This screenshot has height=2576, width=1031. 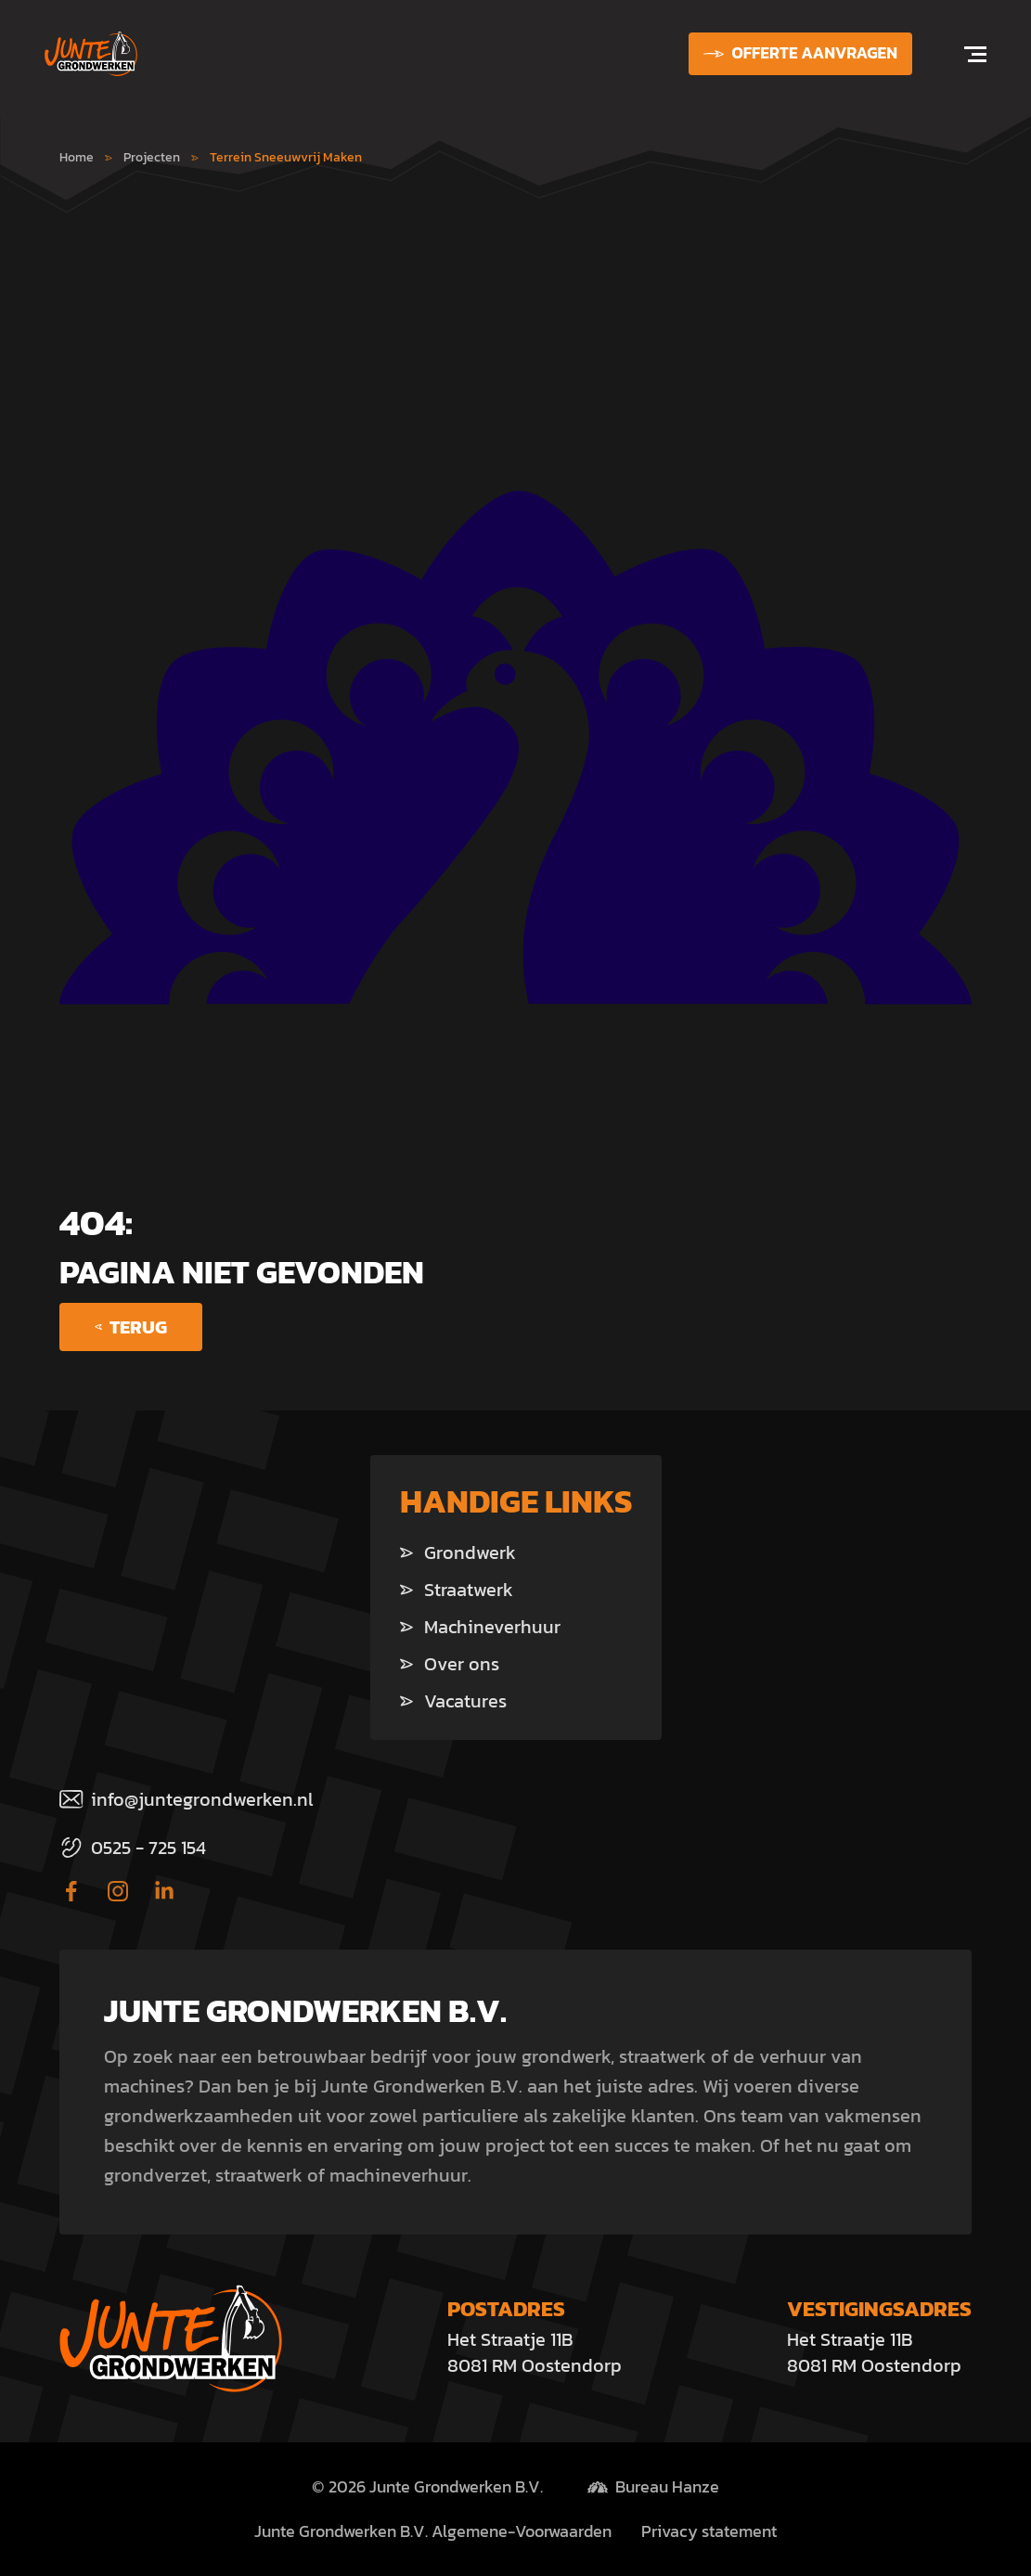 What do you see at coordinates (800, 53) in the screenshot?
I see `Offerte aanvragen` at bounding box center [800, 53].